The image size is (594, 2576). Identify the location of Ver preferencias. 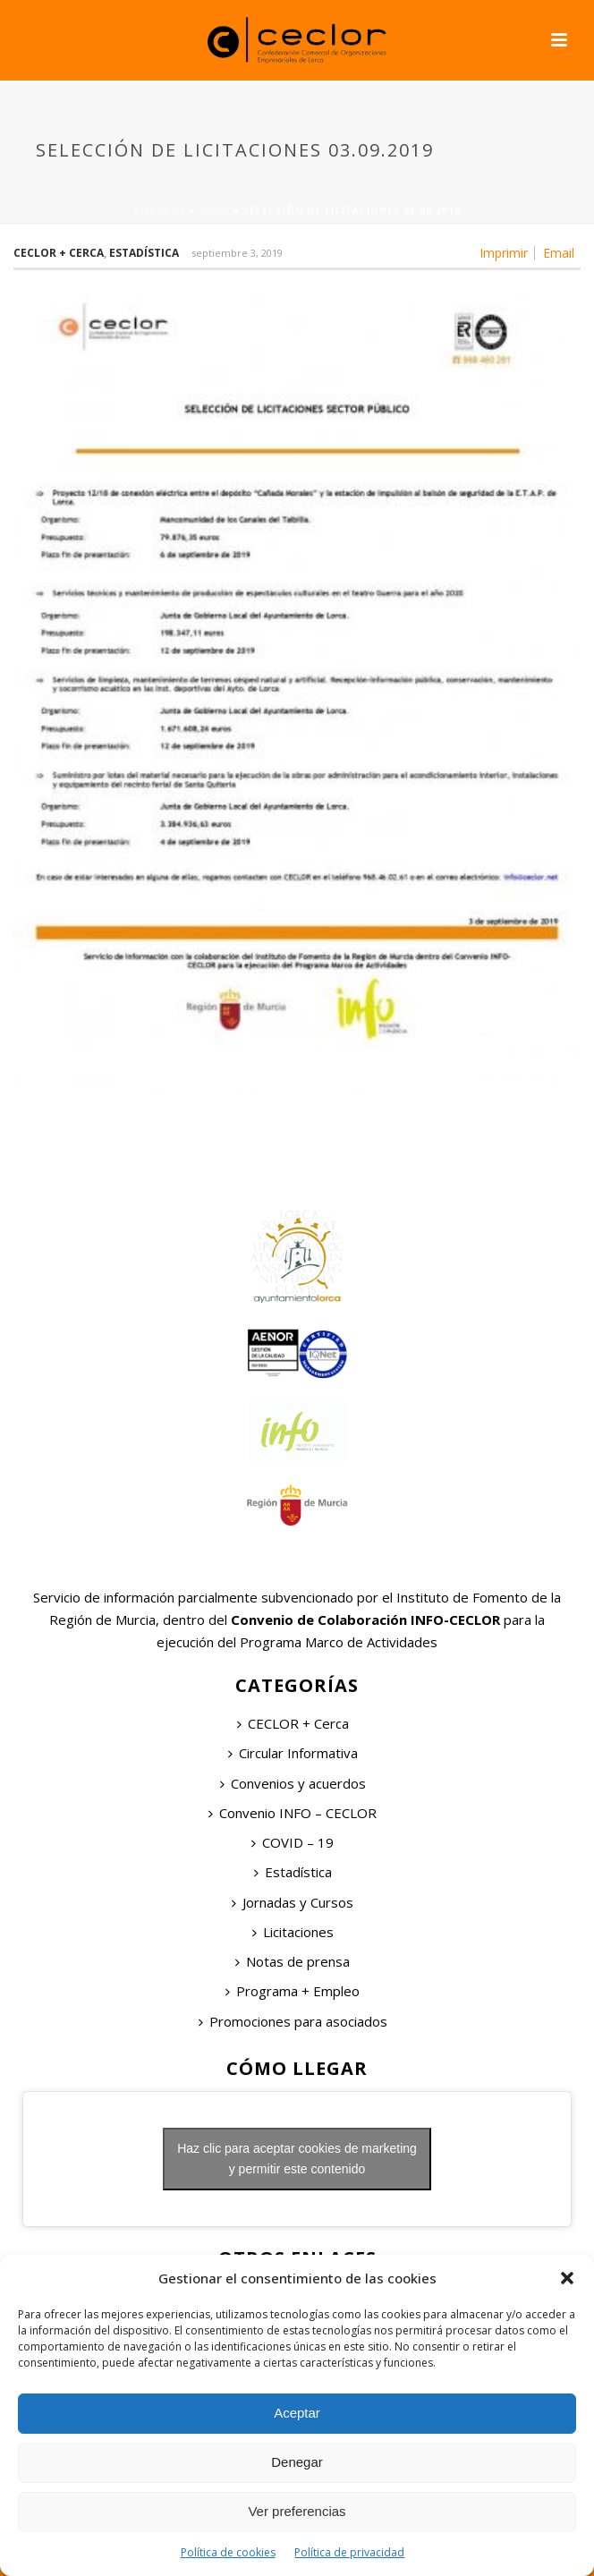
(296, 2511).